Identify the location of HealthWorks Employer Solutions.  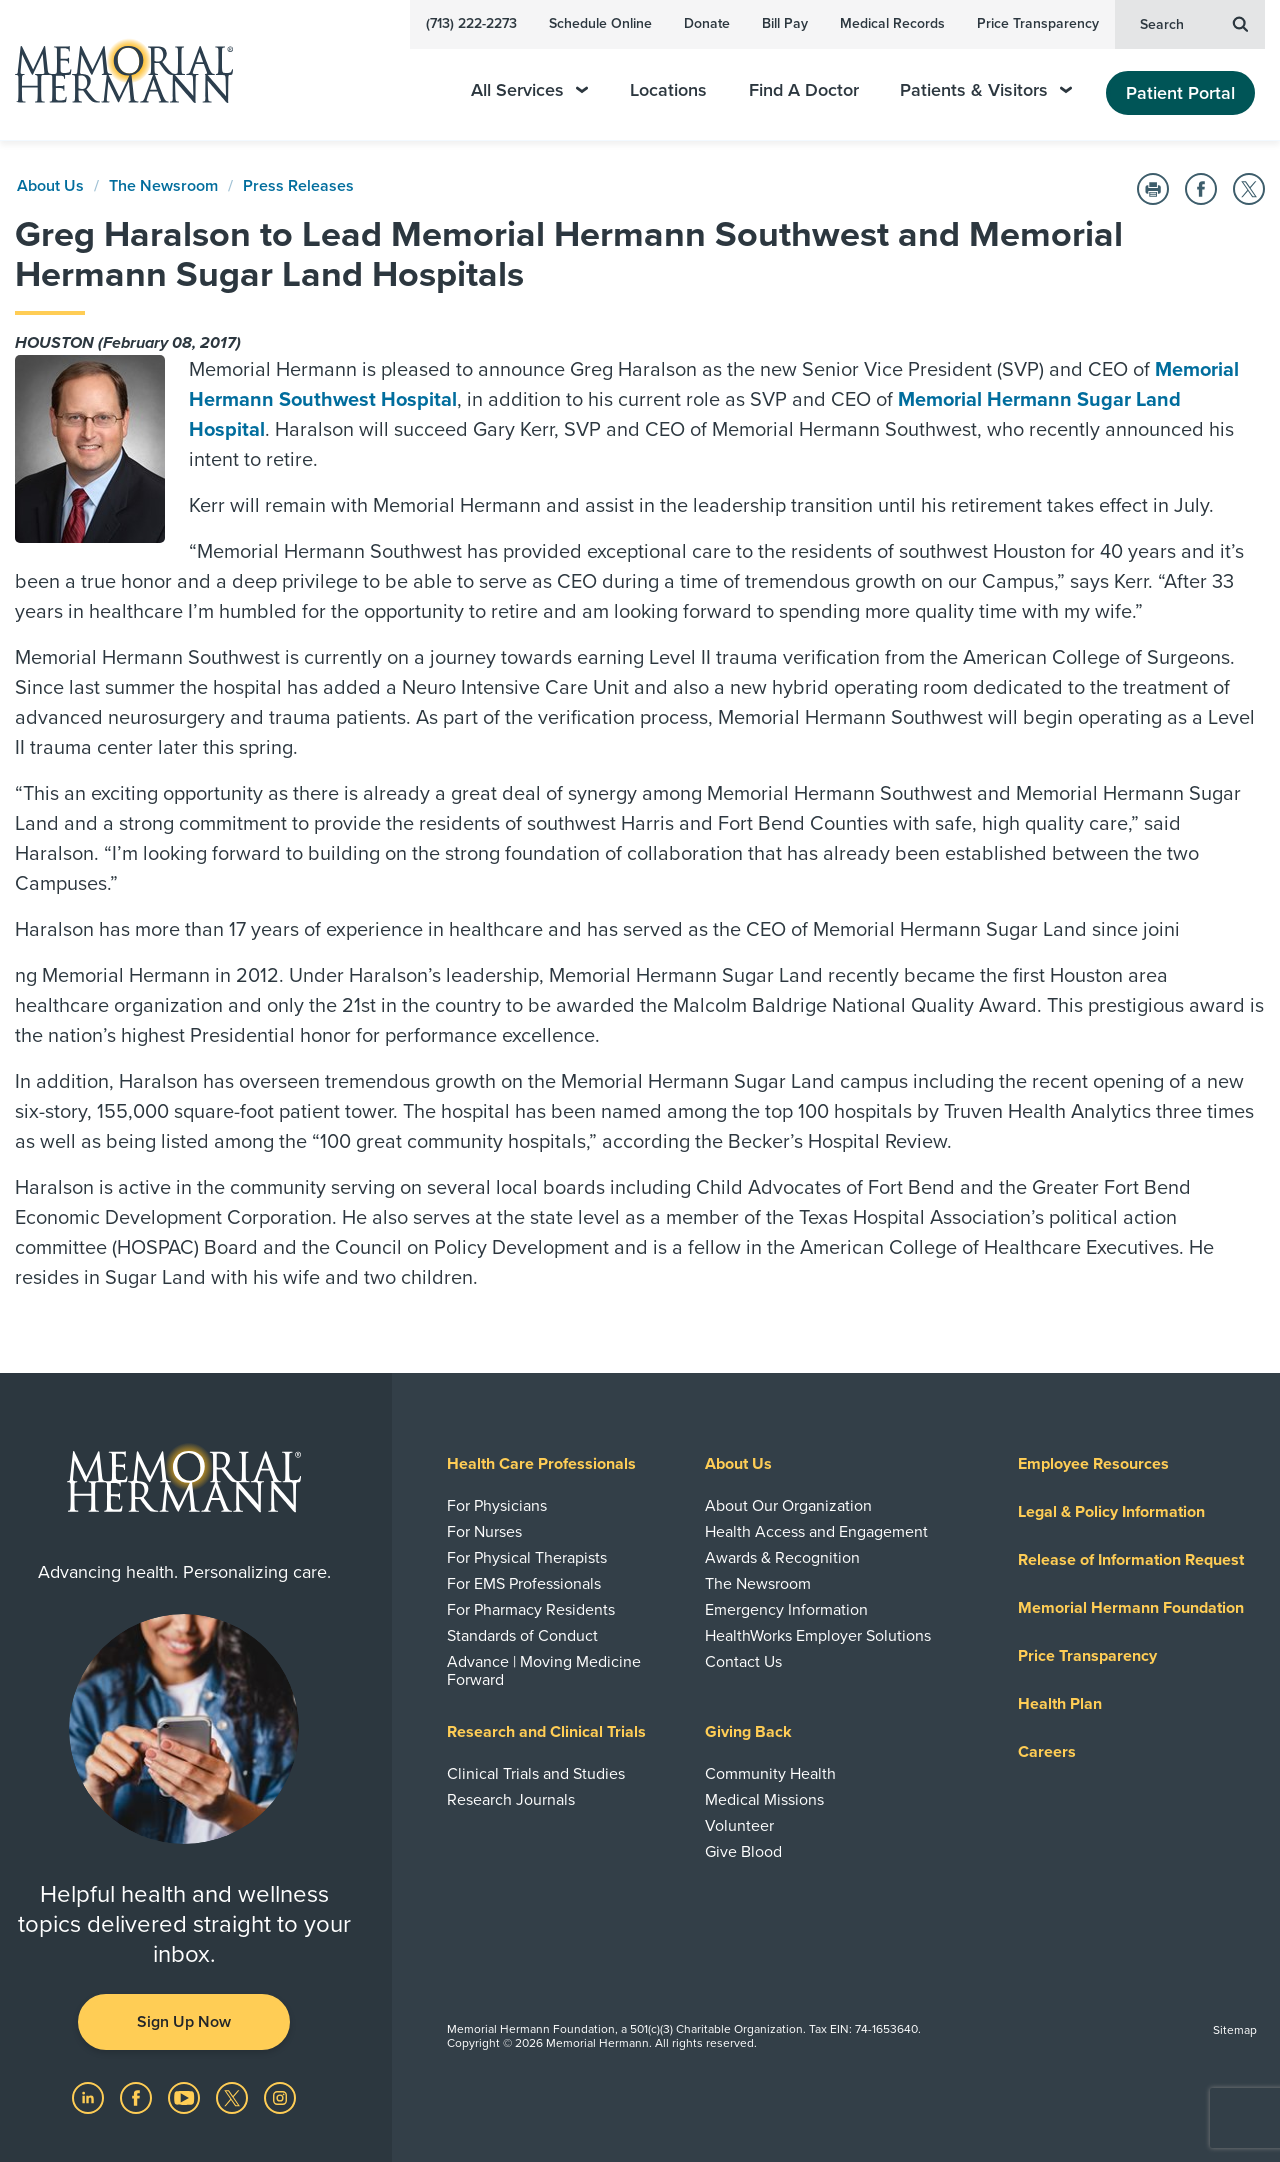
(818, 1636).